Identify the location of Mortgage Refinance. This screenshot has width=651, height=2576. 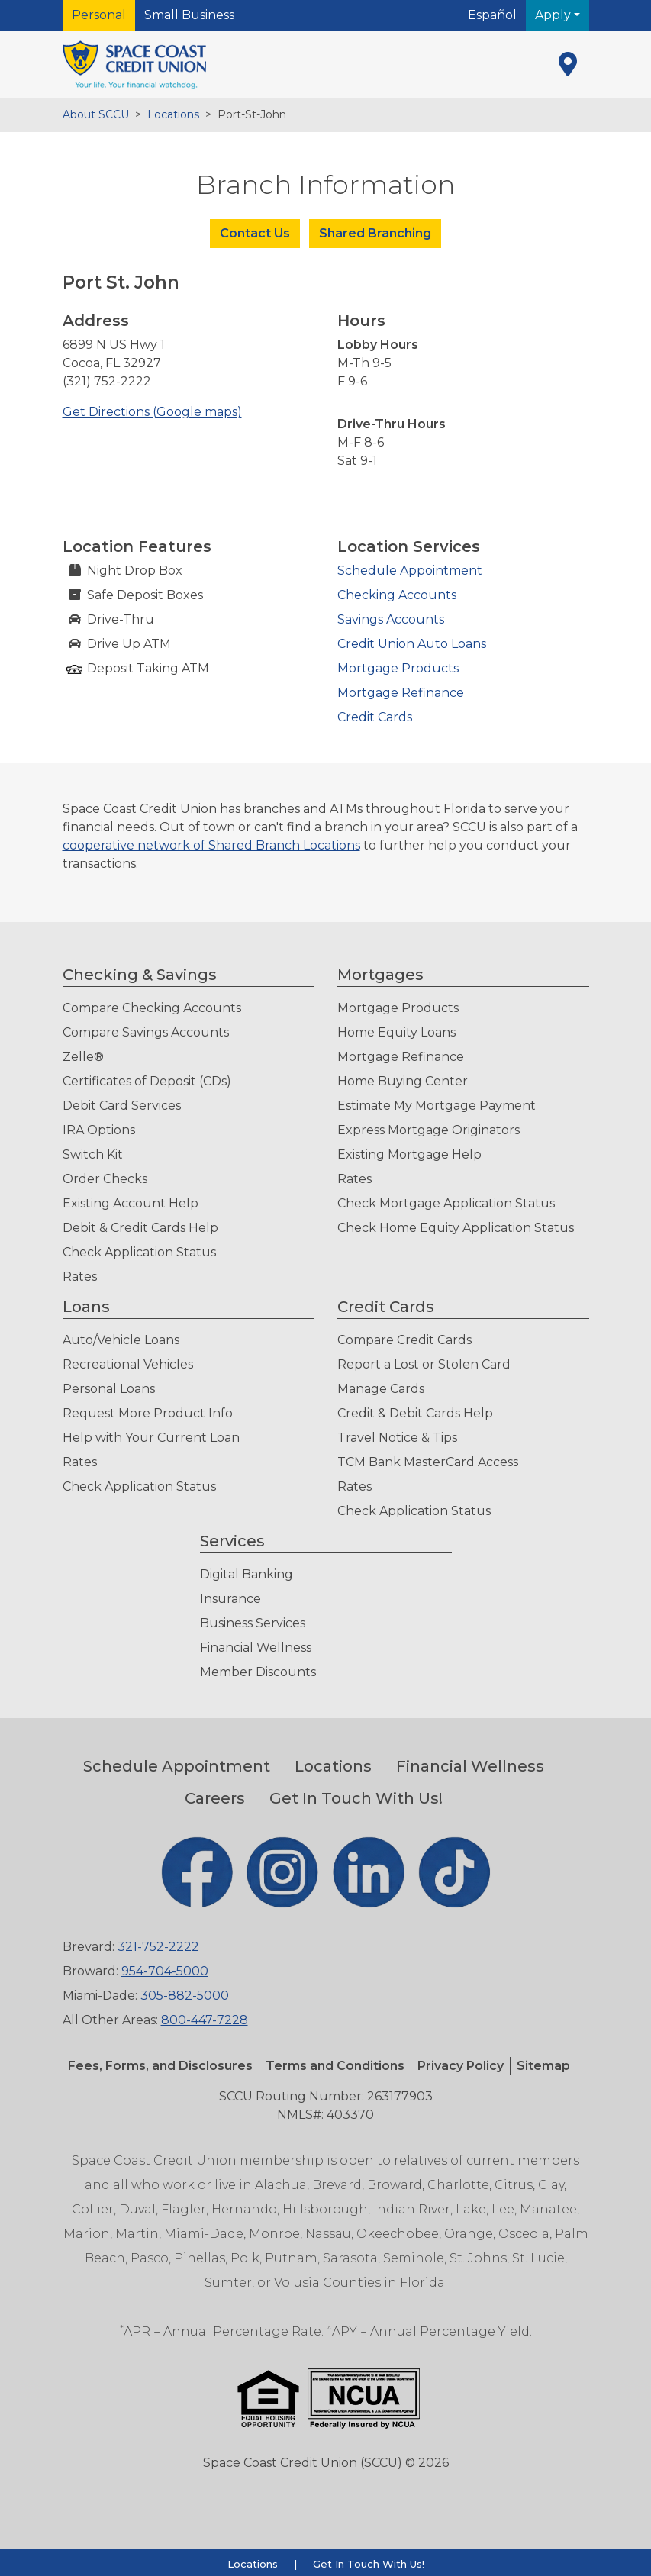
(400, 692).